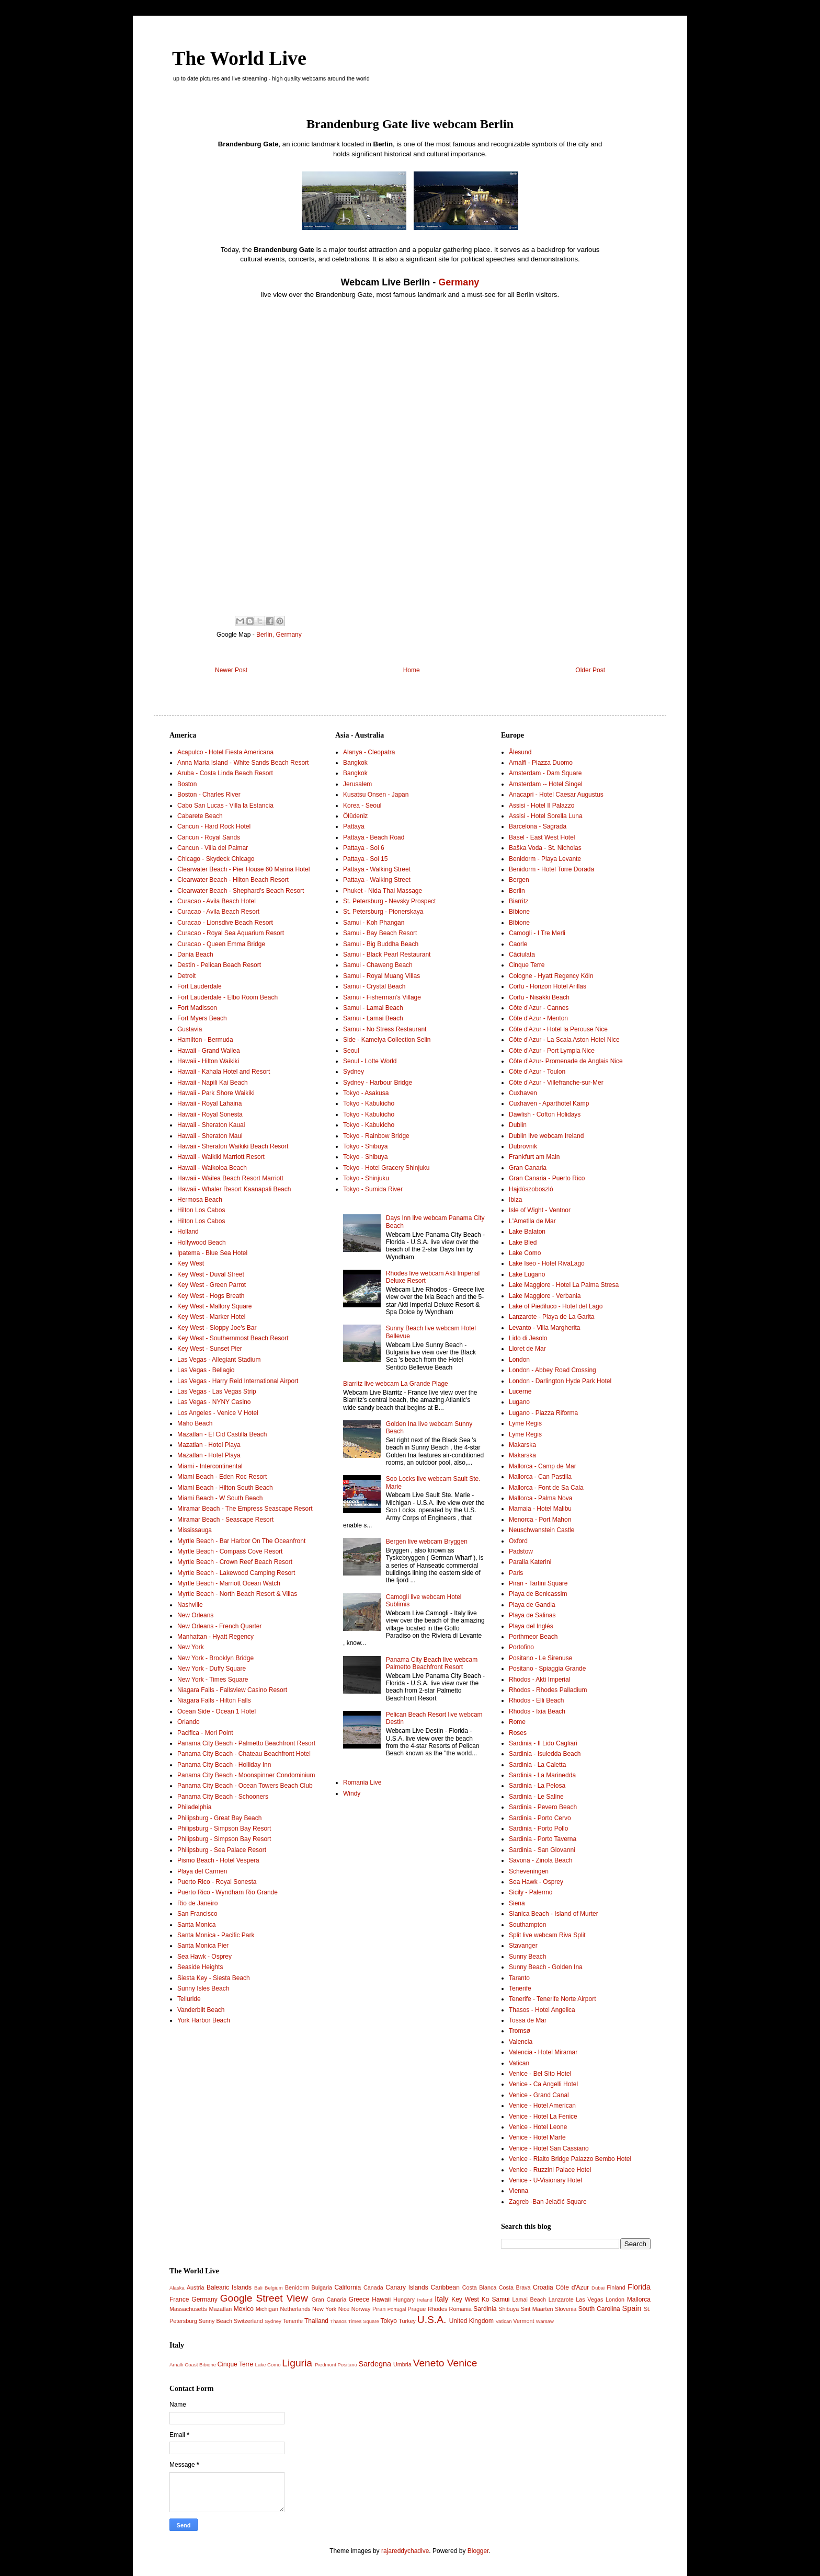 The height and width of the screenshot is (2576, 820). What do you see at coordinates (540, 1508) in the screenshot?
I see `Mamaia - Hotel Malibu` at bounding box center [540, 1508].